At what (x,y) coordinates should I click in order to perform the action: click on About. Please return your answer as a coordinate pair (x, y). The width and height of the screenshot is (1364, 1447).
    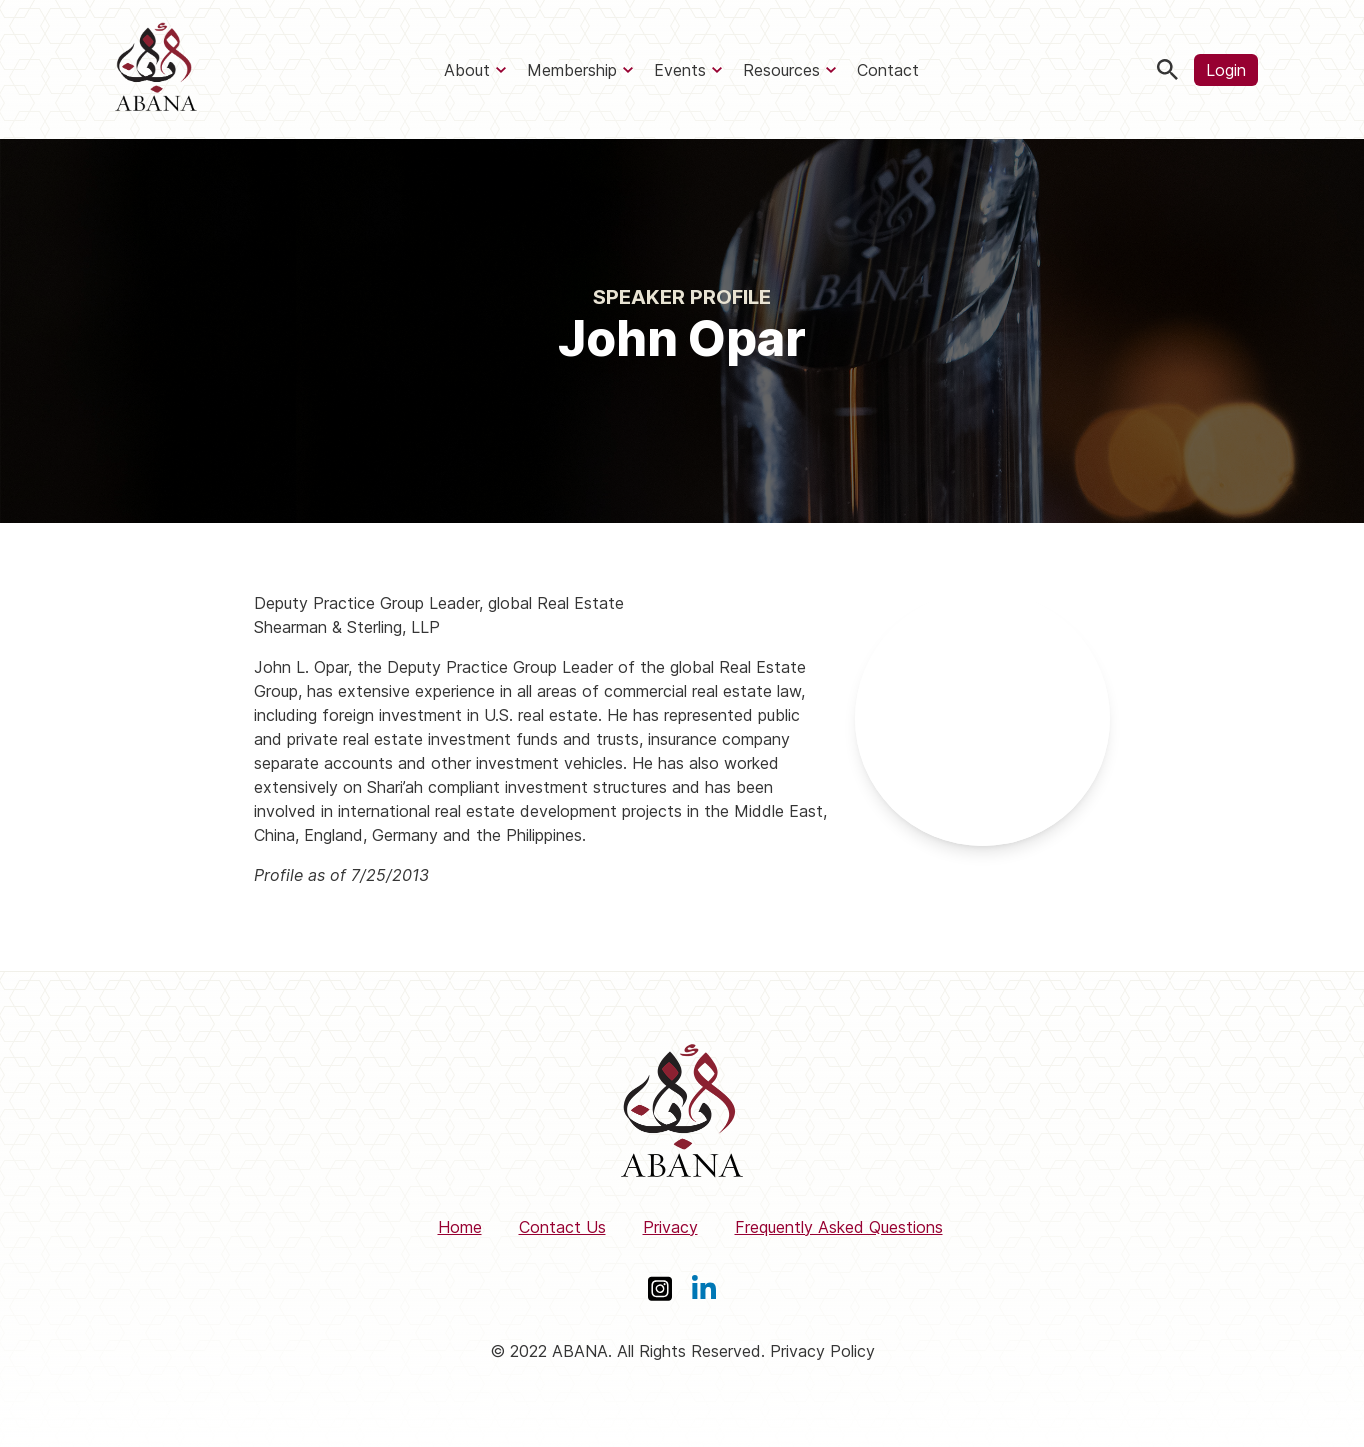
    Looking at the image, I should click on (467, 70).